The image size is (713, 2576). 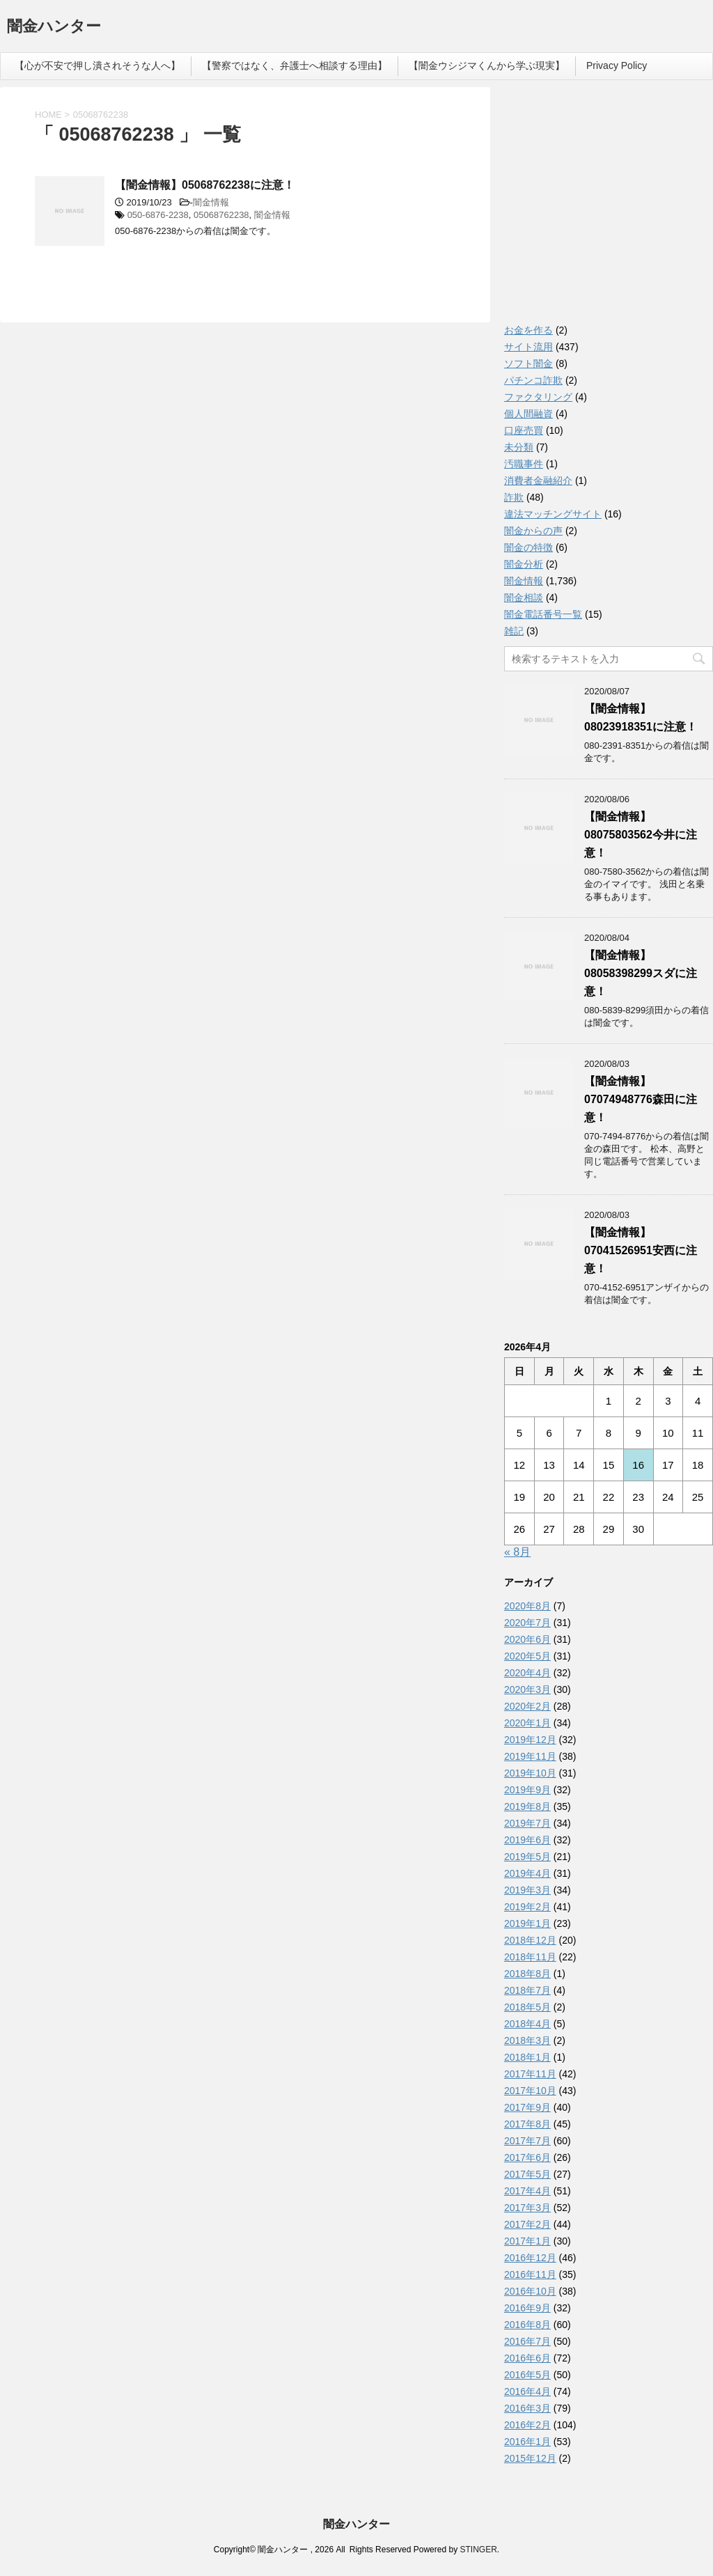 What do you see at coordinates (533, 380) in the screenshot?
I see `パチンコ詐欺` at bounding box center [533, 380].